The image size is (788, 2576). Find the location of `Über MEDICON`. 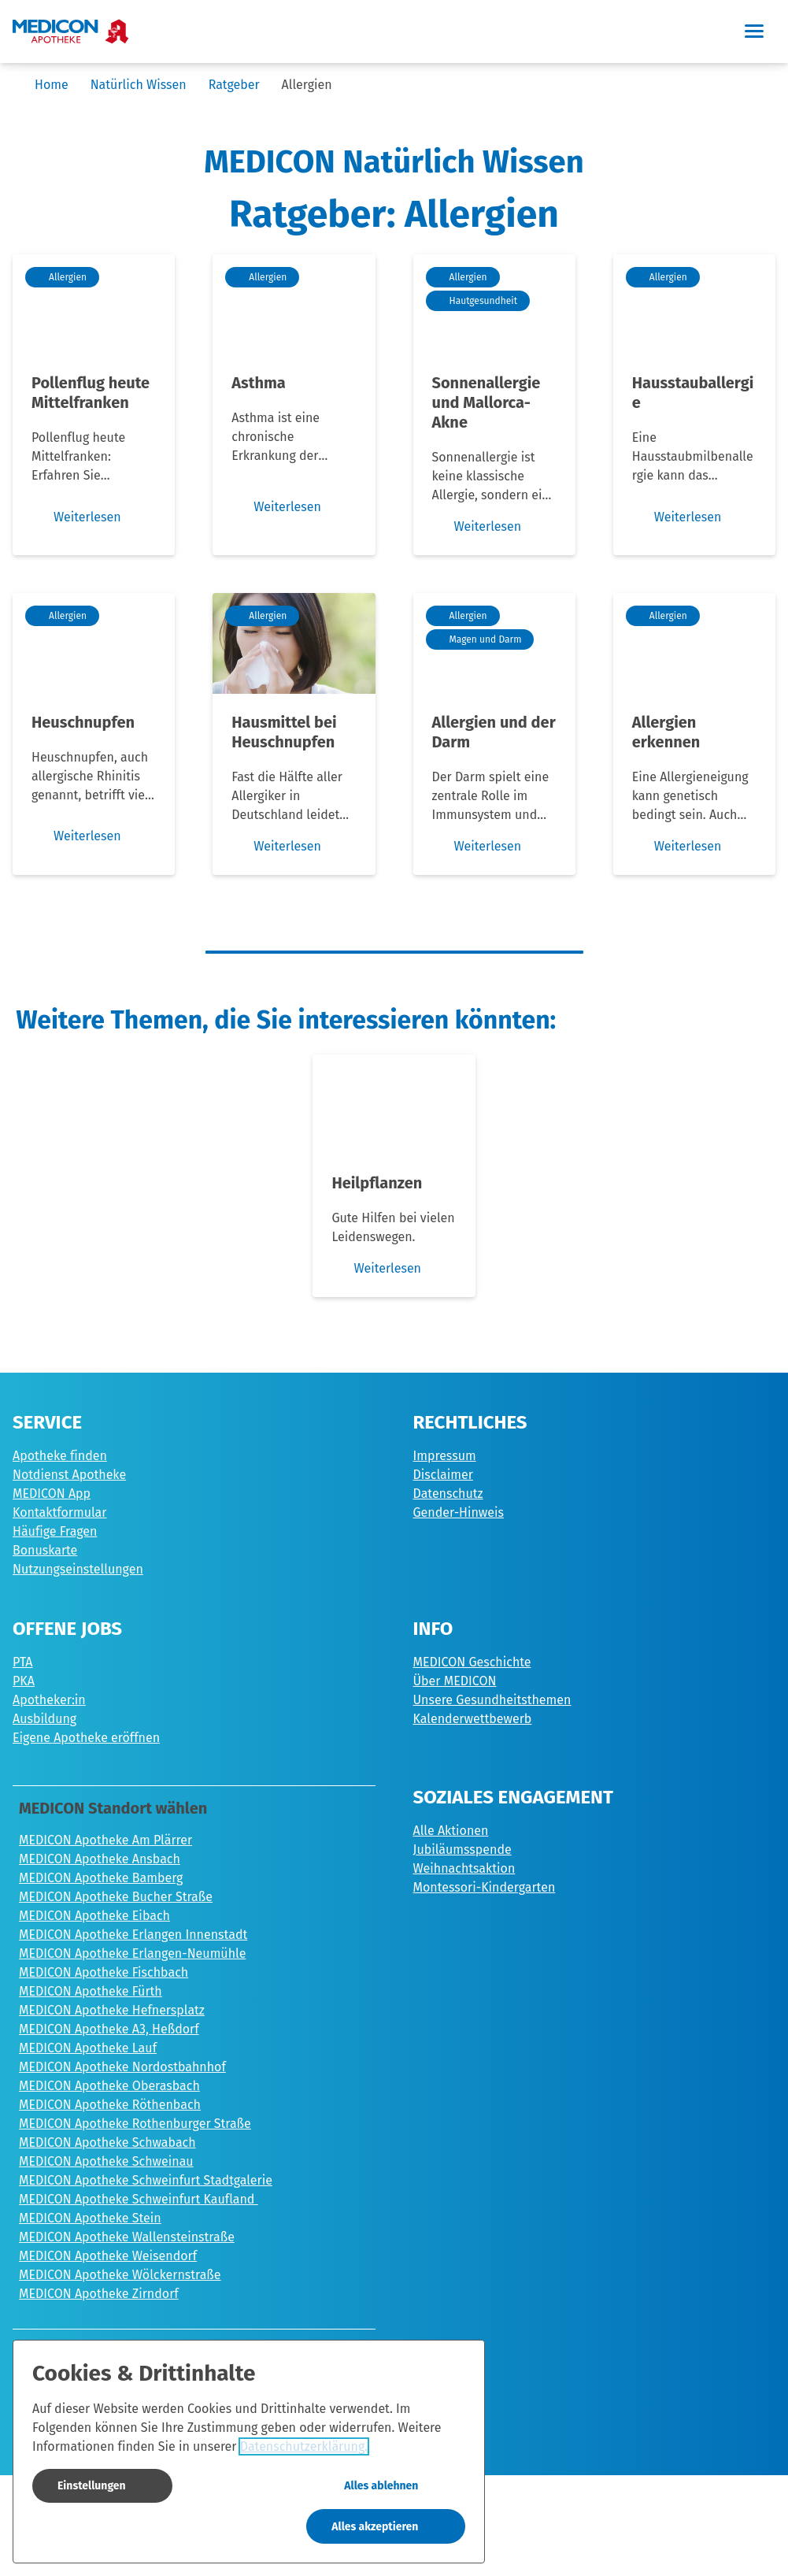

Über MEDICON is located at coordinates (455, 1680).